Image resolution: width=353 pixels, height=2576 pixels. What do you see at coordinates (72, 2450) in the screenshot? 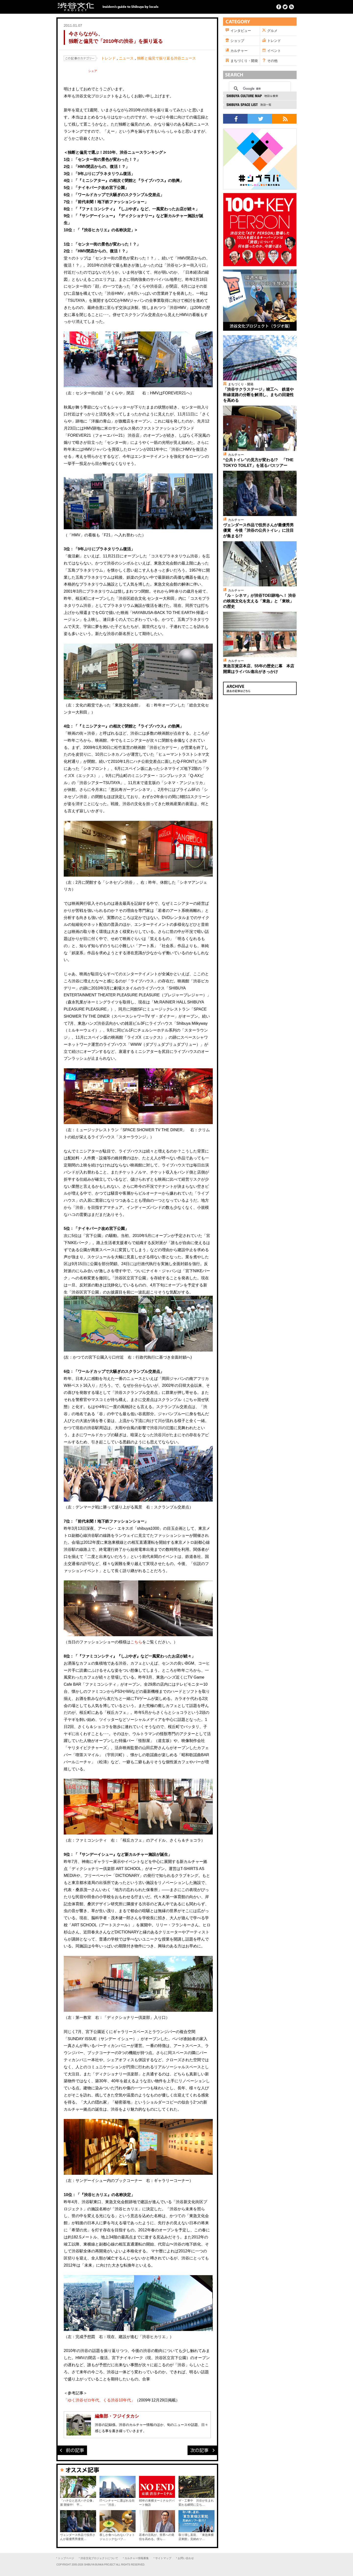
I see `前の記事` at bounding box center [72, 2450].